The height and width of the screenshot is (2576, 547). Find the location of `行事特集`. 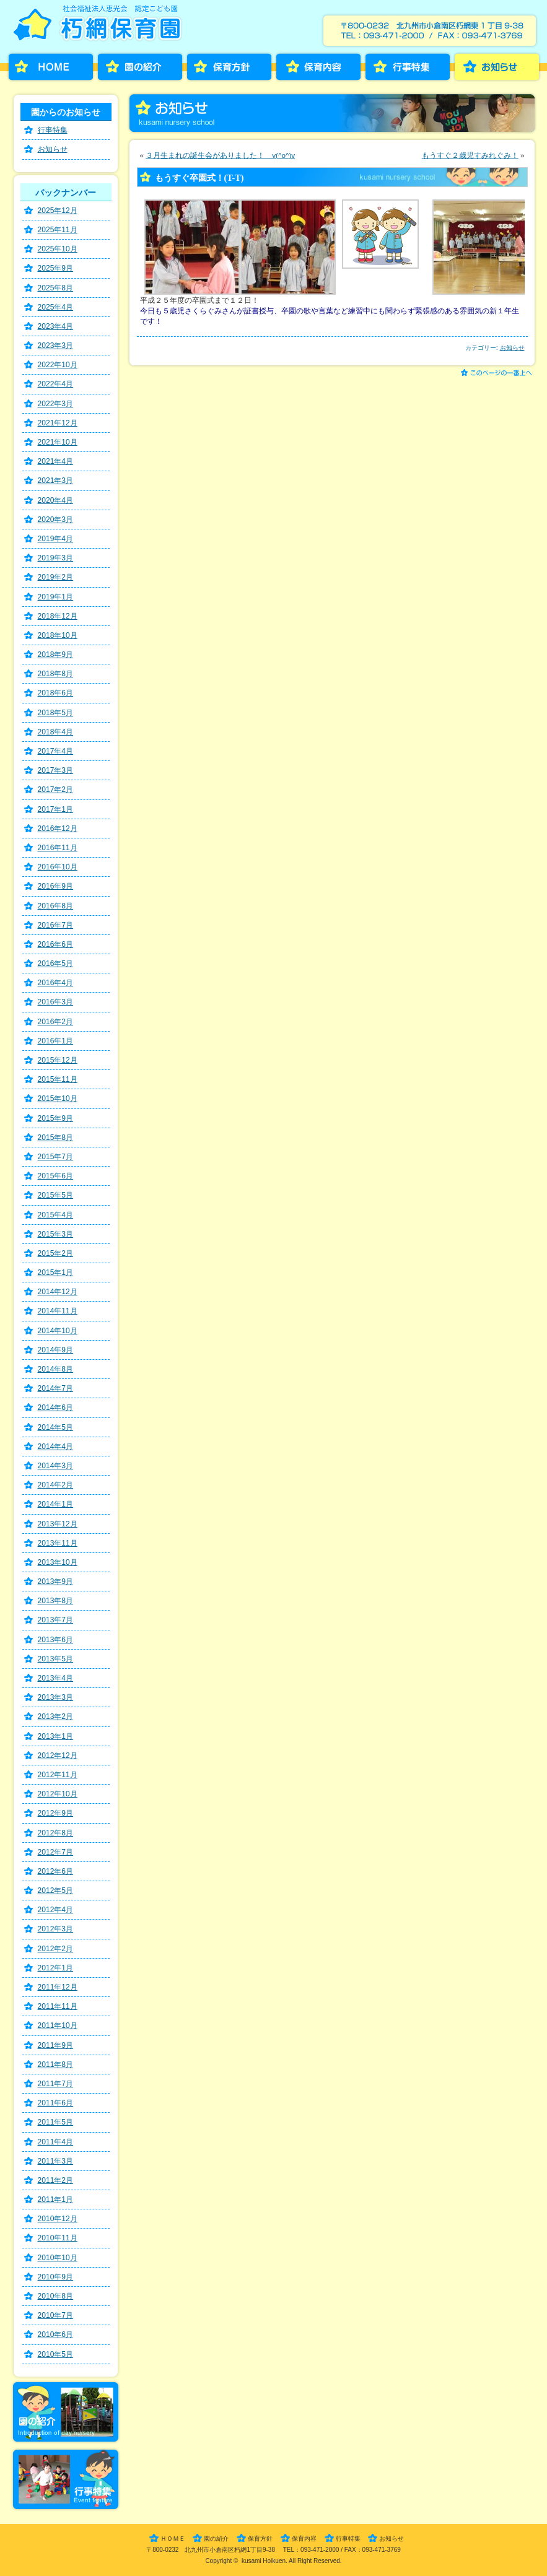

行事特集 is located at coordinates (407, 66).